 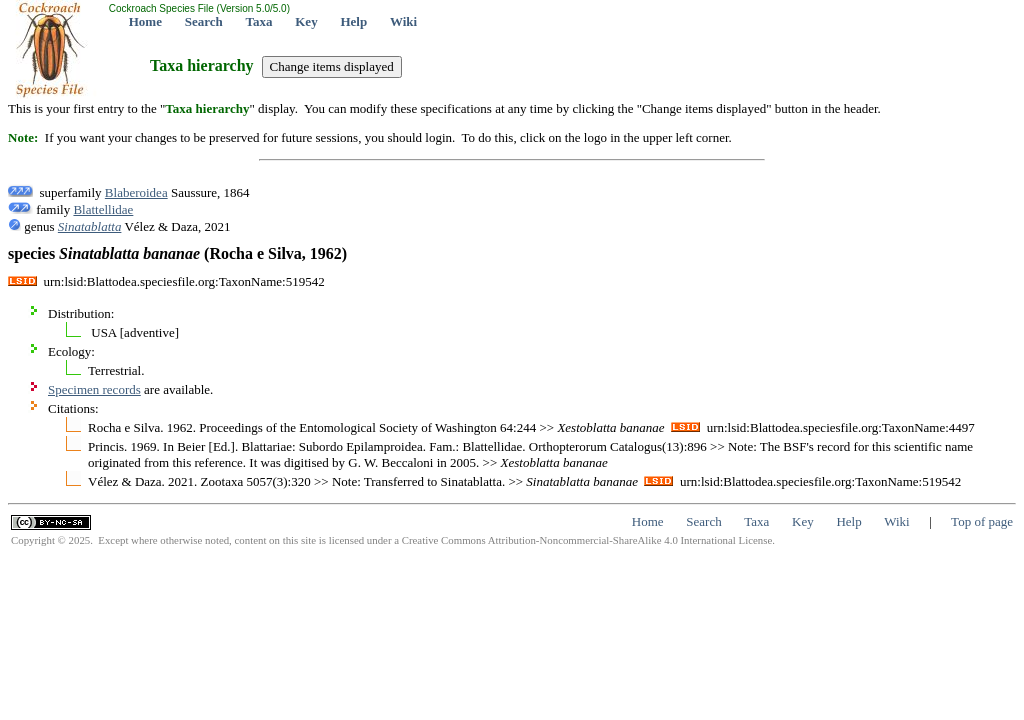 What do you see at coordinates (103, 209) in the screenshot?
I see `Blattellidae` at bounding box center [103, 209].